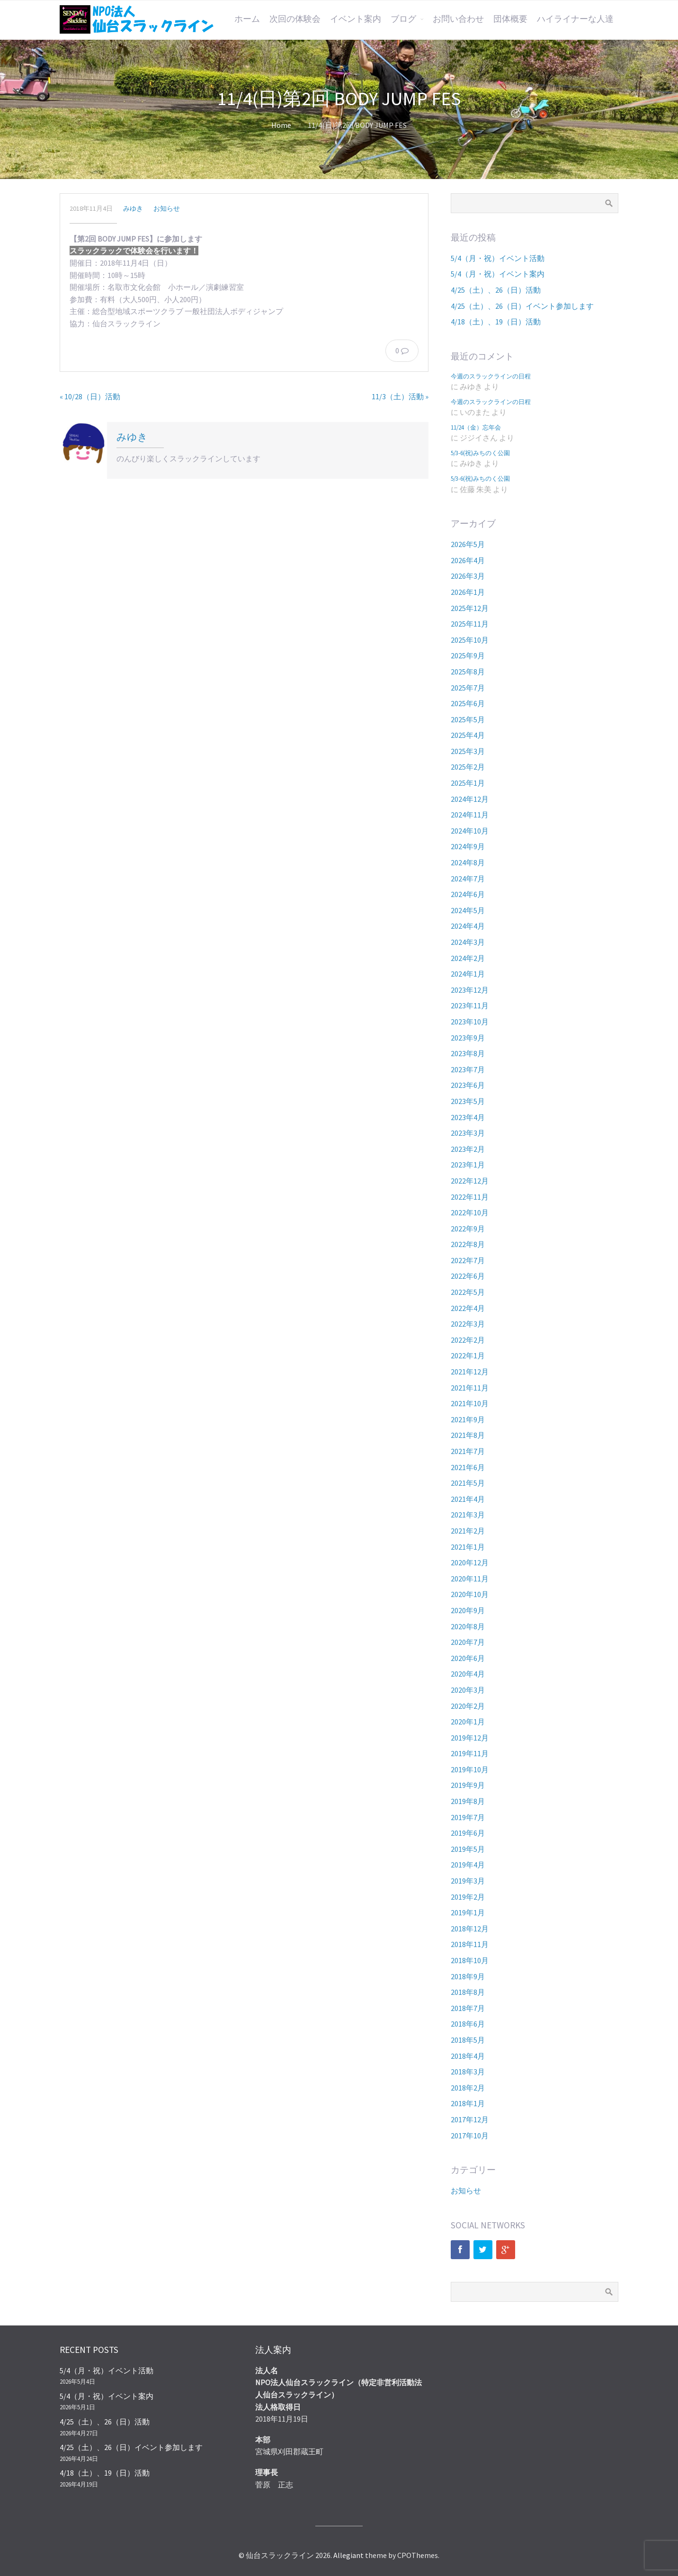 This screenshot has width=678, height=2576. I want to click on 2023年3月, so click(468, 1133).